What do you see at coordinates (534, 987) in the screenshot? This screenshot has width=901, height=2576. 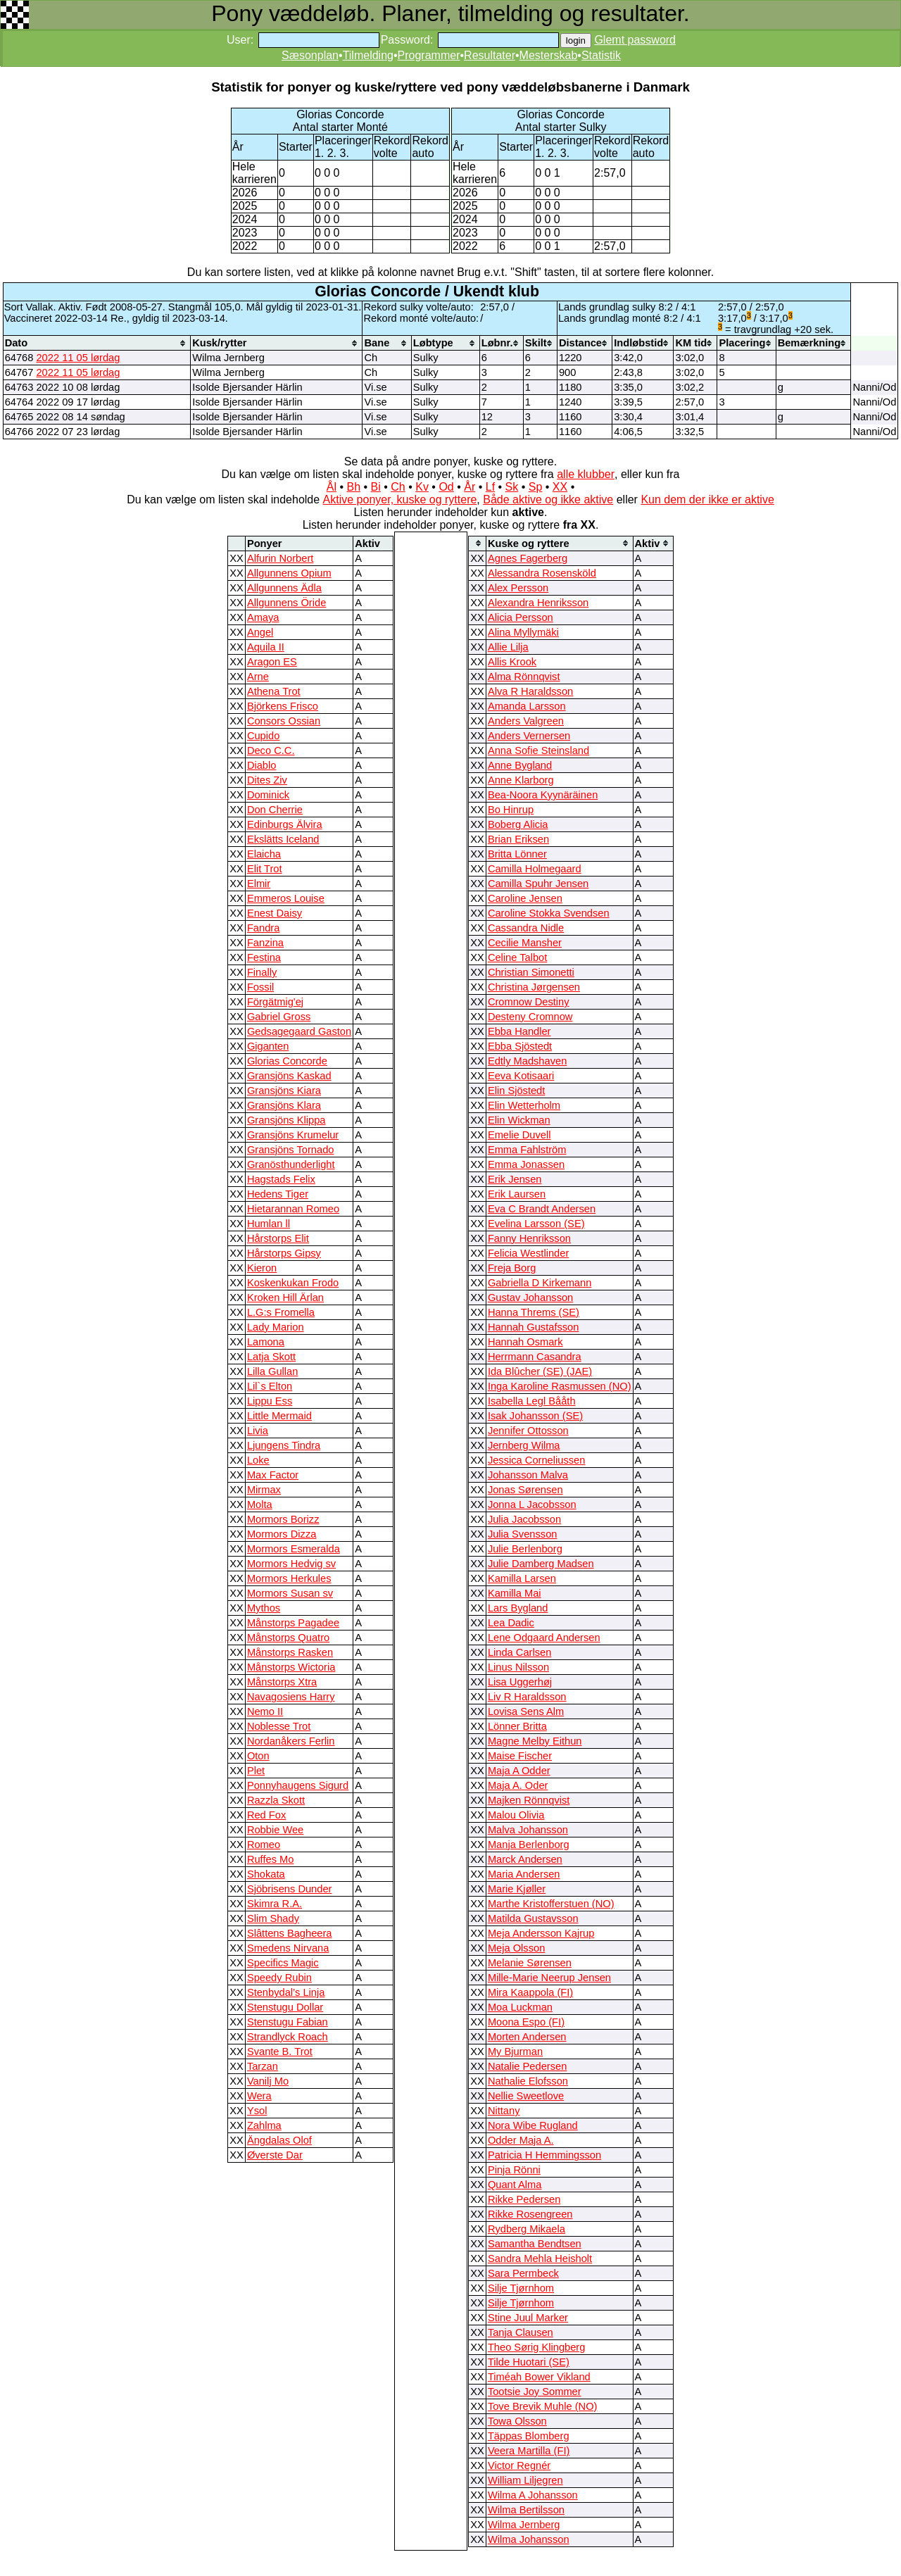 I see `Christina Jørgensen` at bounding box center [534, 987].